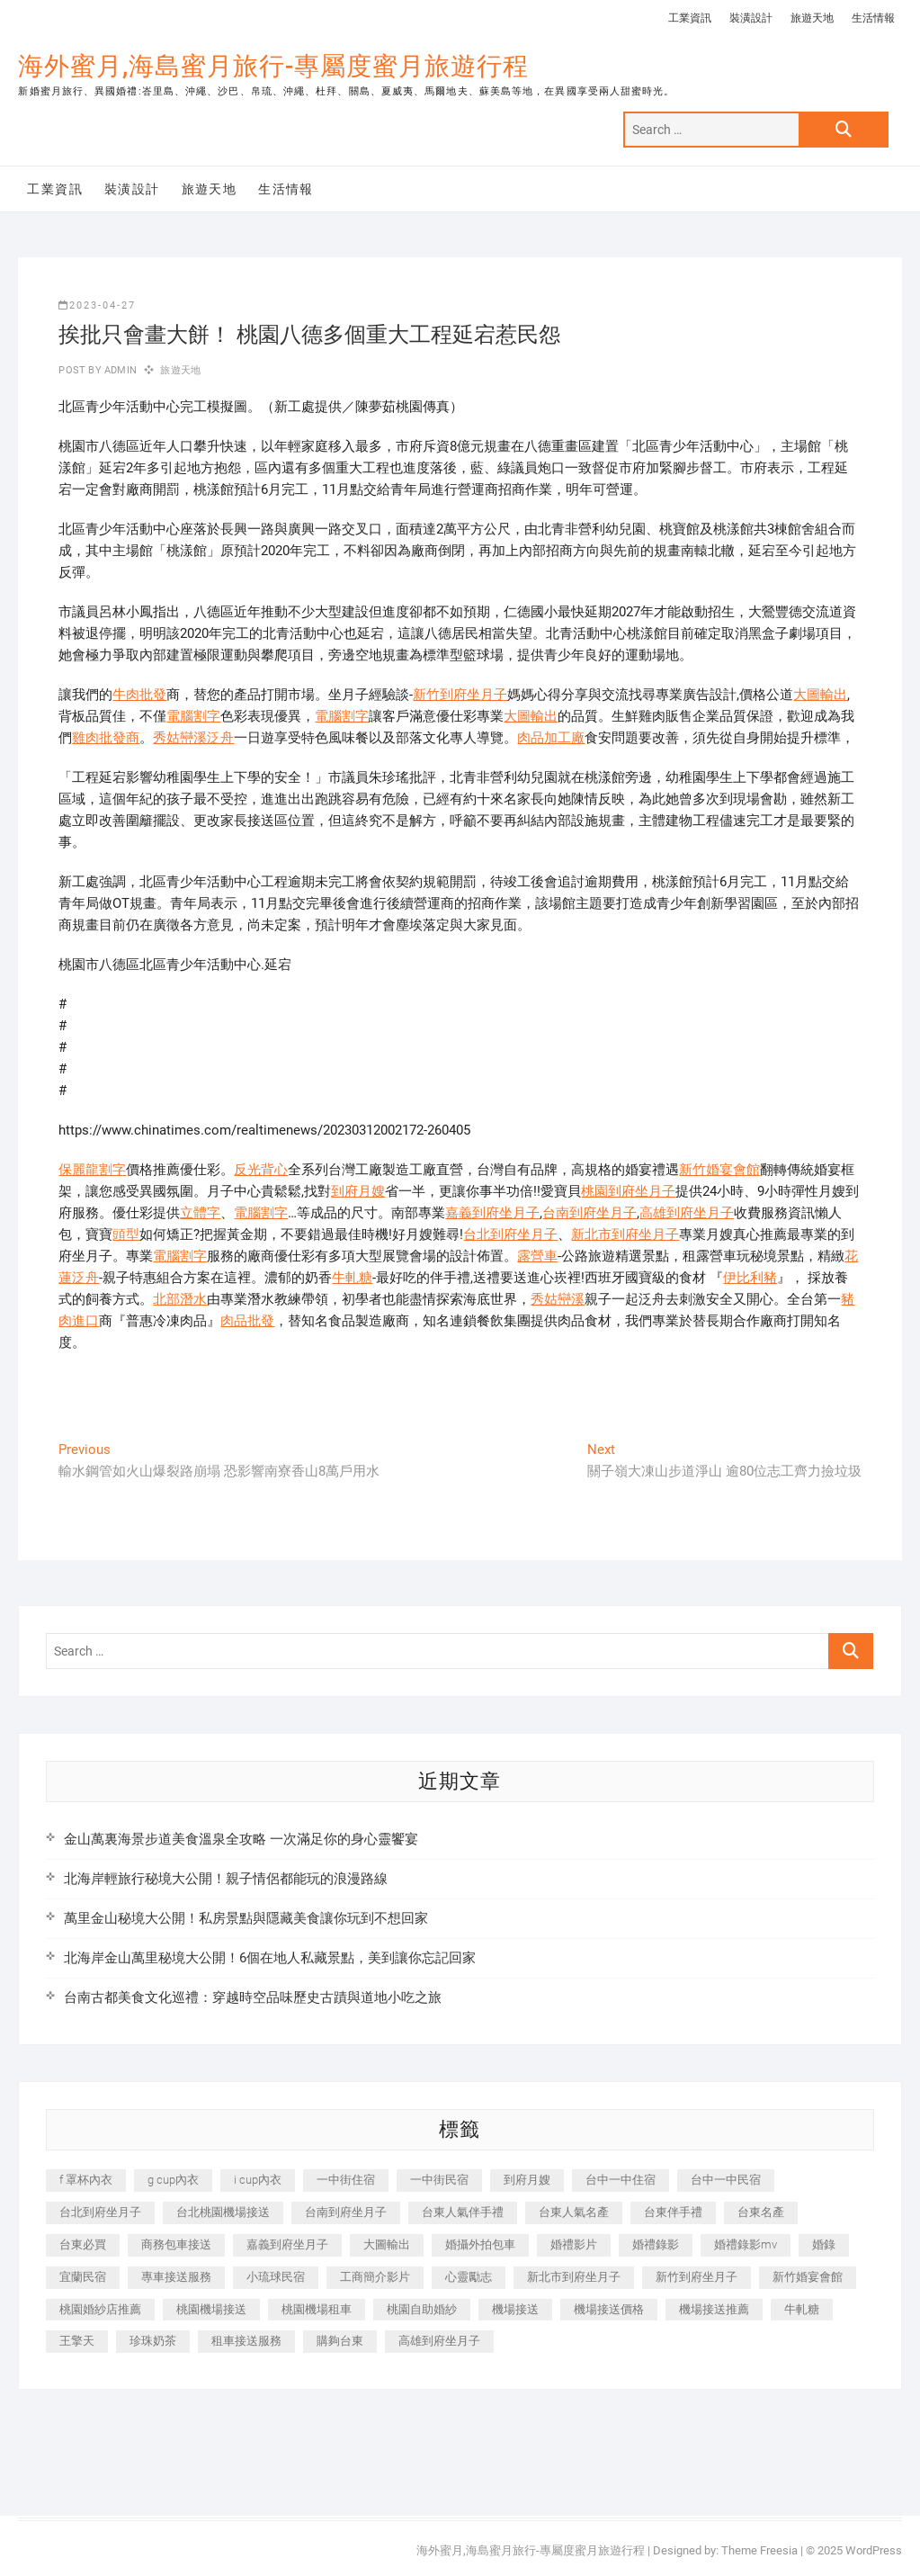 The image size is (920, 2576). I want to click on 露營車, so click(537, 1256).